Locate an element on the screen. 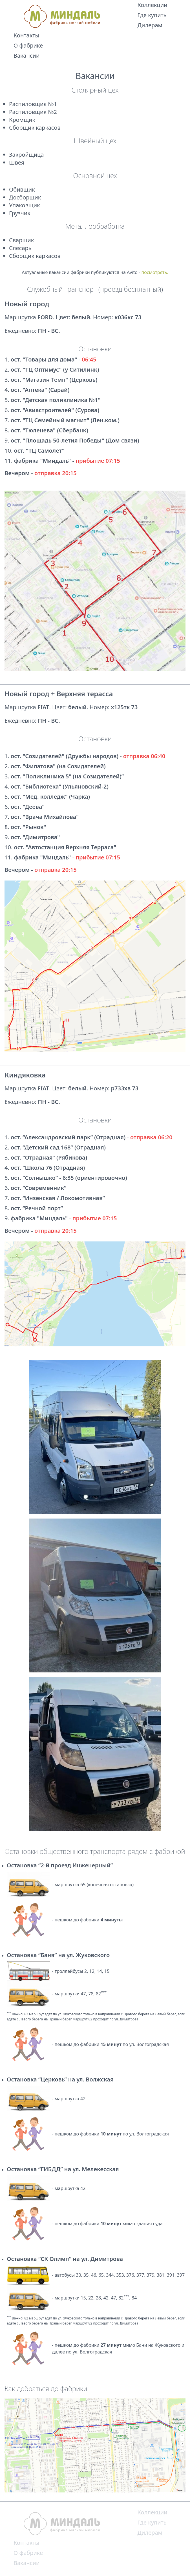 This screenshot has width=190, height=2576. Коллекции is located at coordinates (152, 5).